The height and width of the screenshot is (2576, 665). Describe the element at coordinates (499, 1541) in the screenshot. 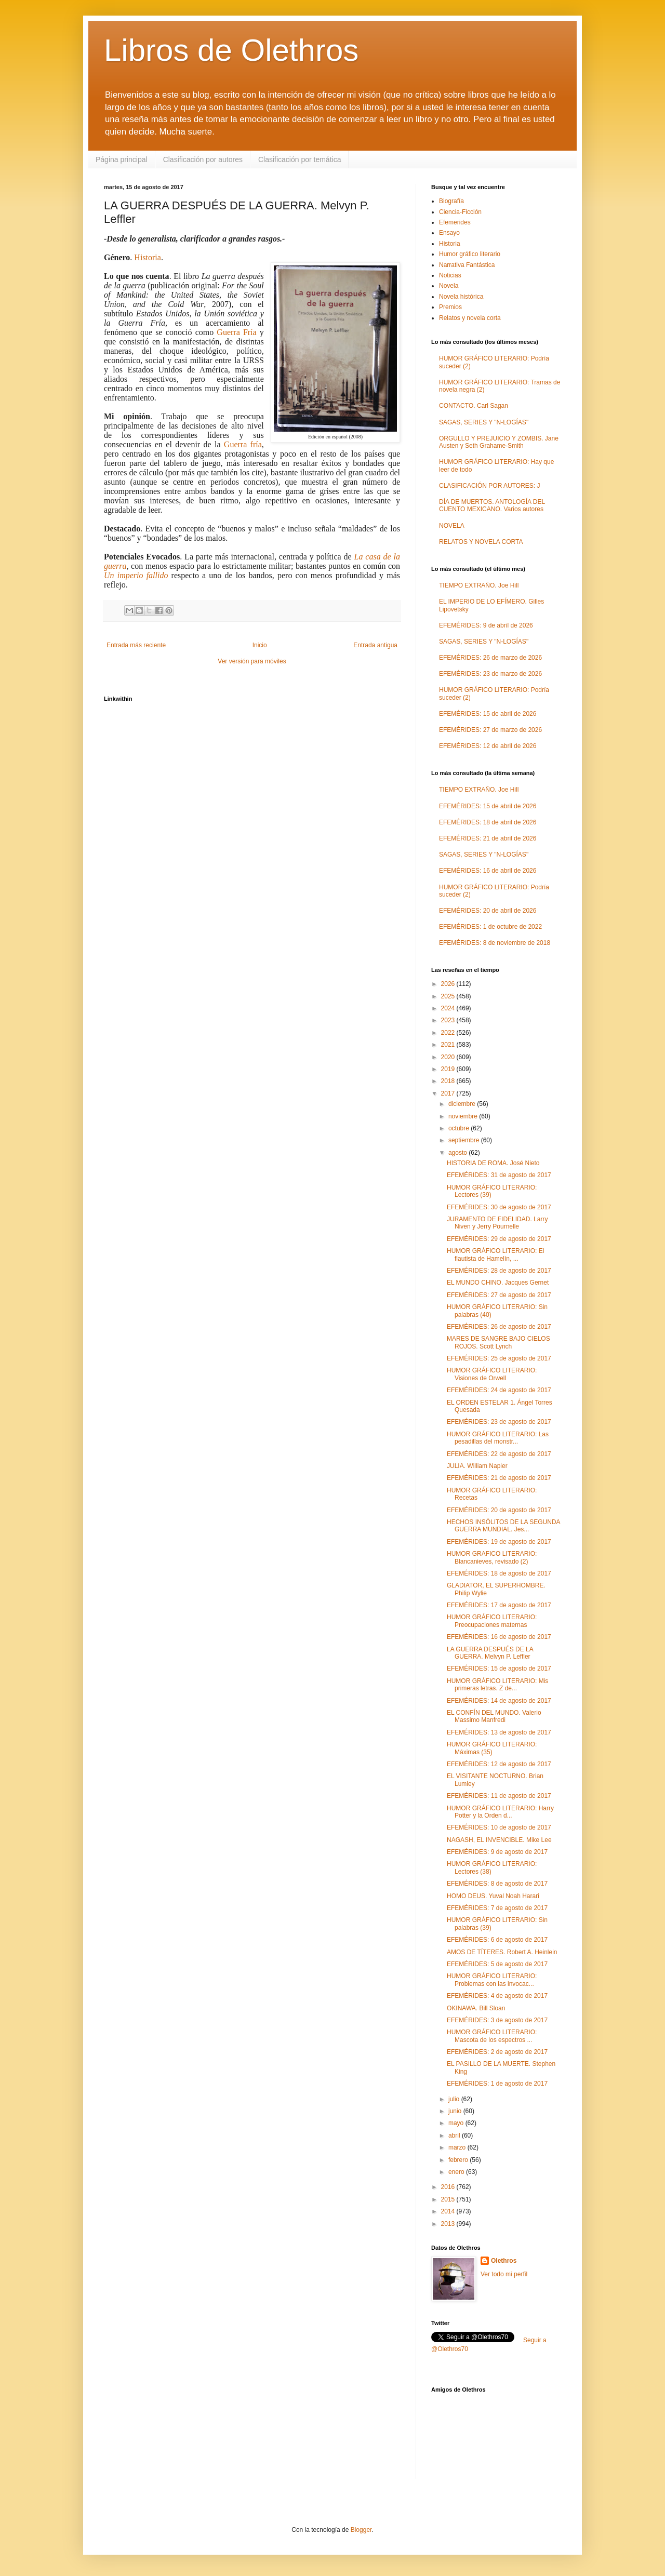

I see `EFEMÉRIDES: 19 de agosto de 2017` at that location.